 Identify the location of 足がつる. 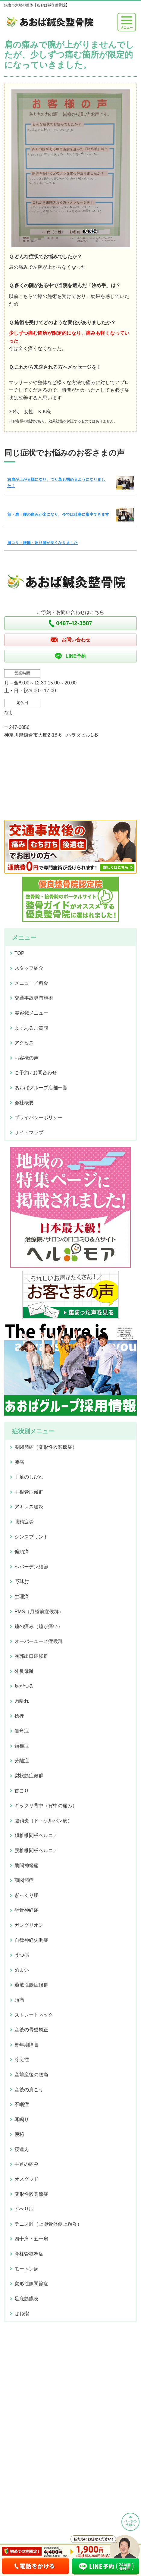
(24, 1686).